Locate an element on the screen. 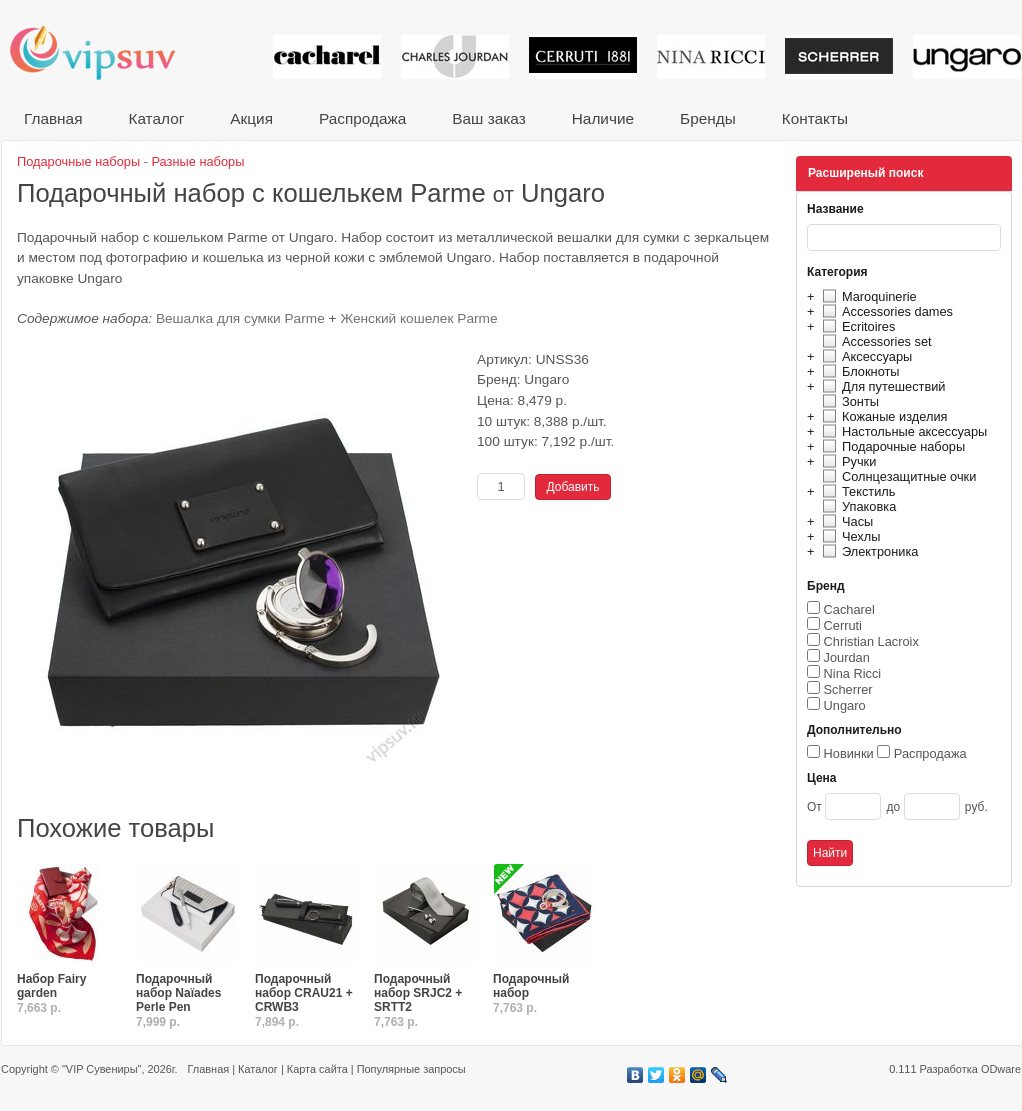 The image size is (1022, 1111). Солнцезащитные очки is located at coordinates (896, 476).